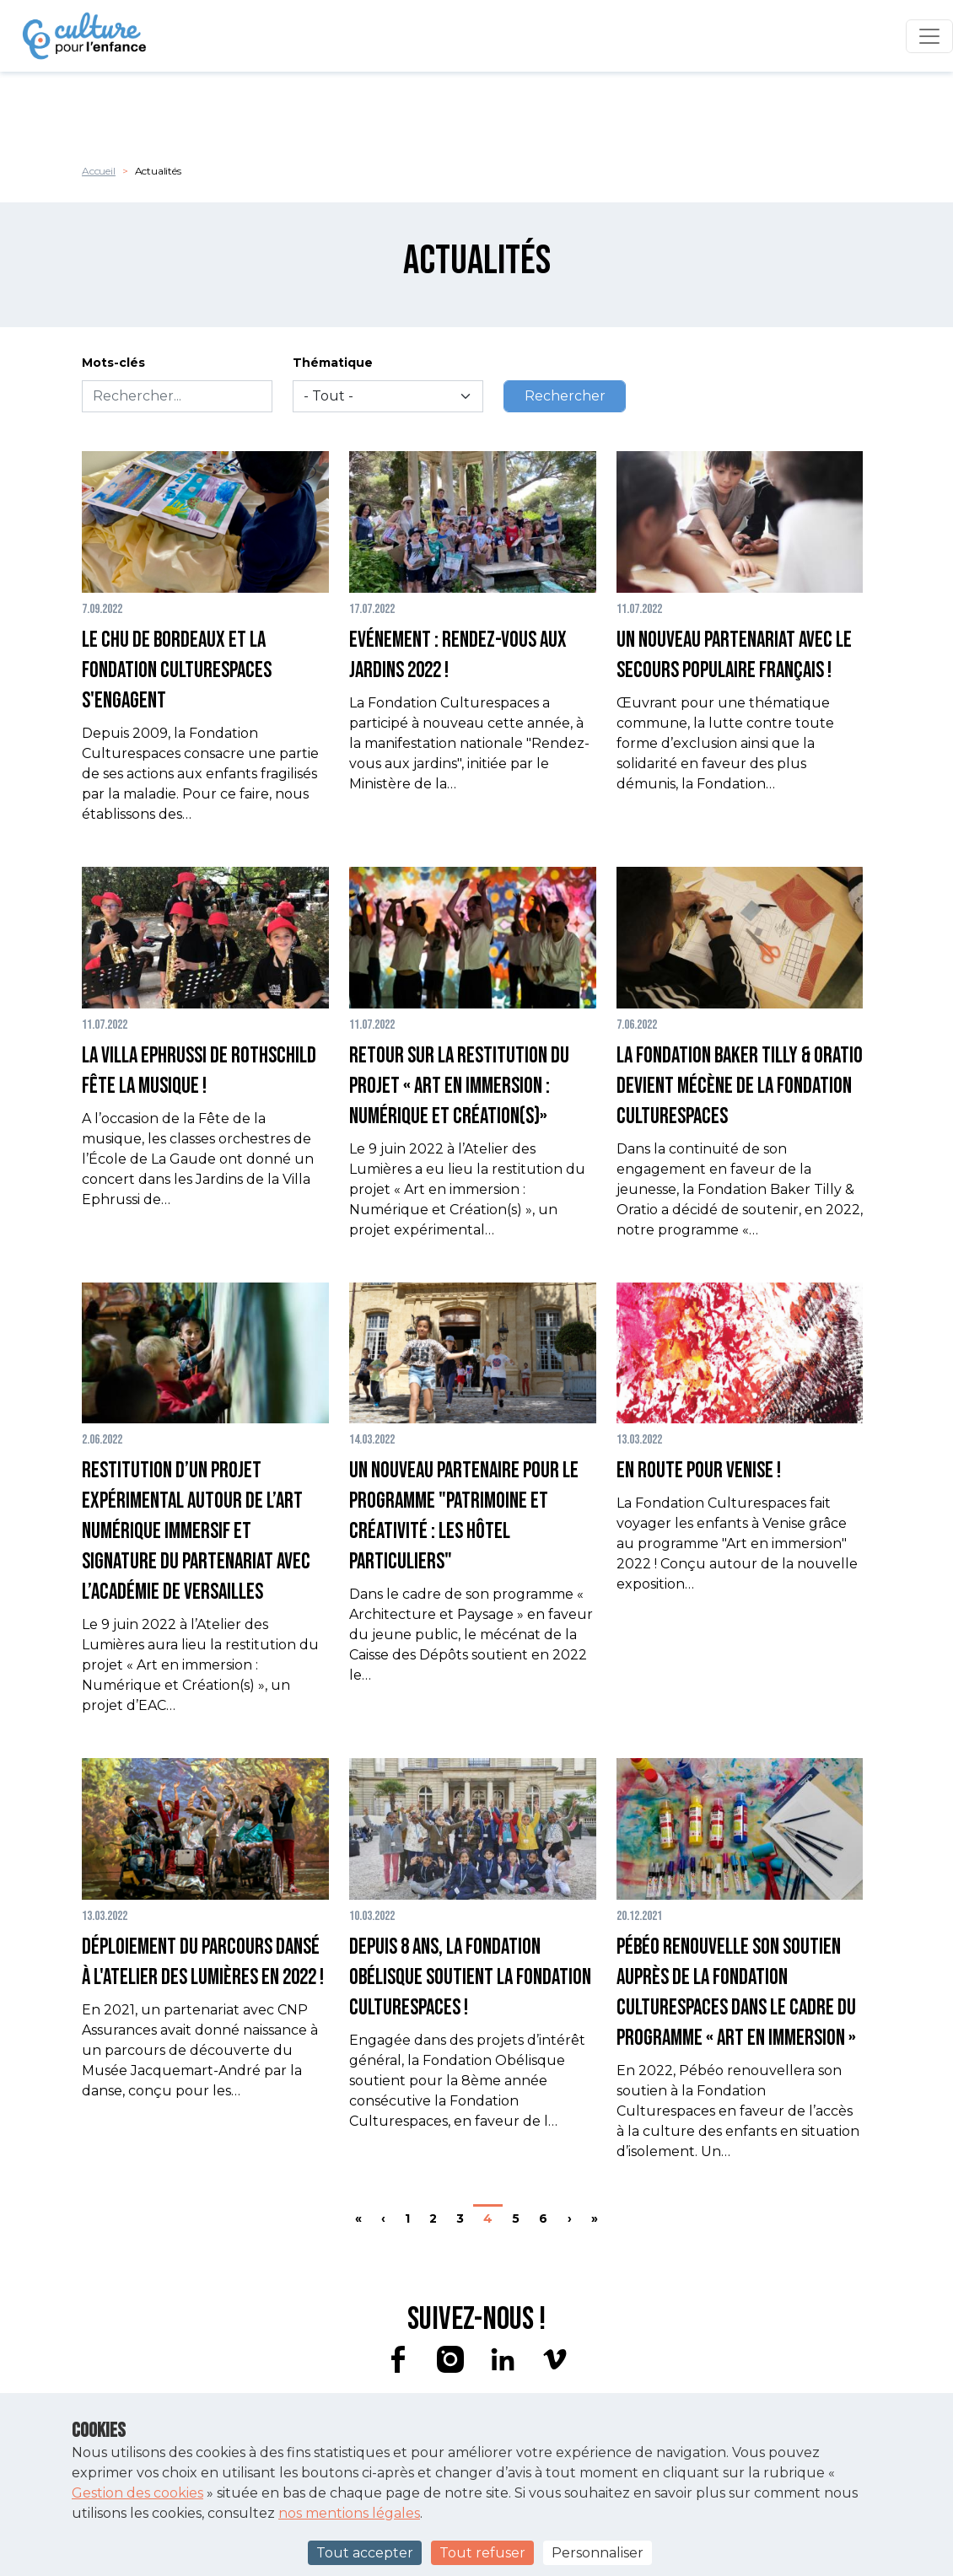 The height and width of the screenshot is (2576, 953). What do you see at coordinates (482, 2553) in the screenshot?
I see `Tout refuser [Cookies : Tout refuser]` at bounding box center [482, 2553].